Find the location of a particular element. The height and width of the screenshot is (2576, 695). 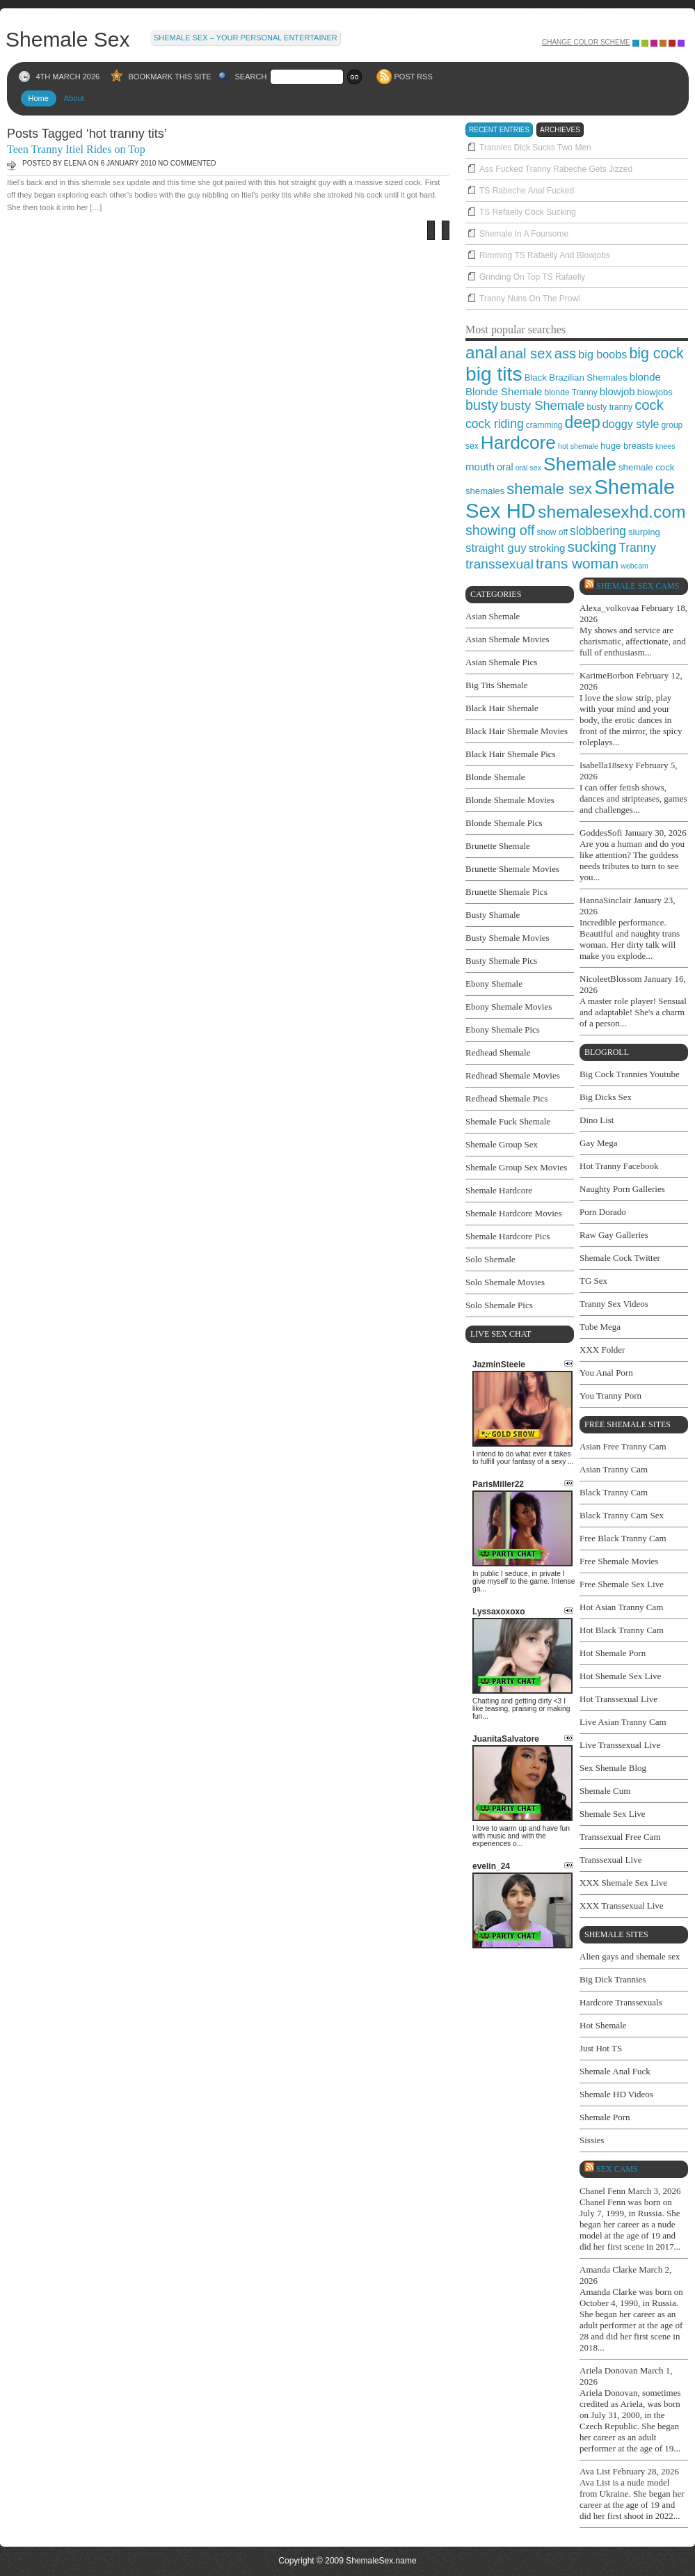

Asian Shemale Movies is located at coordinates (507, 639).